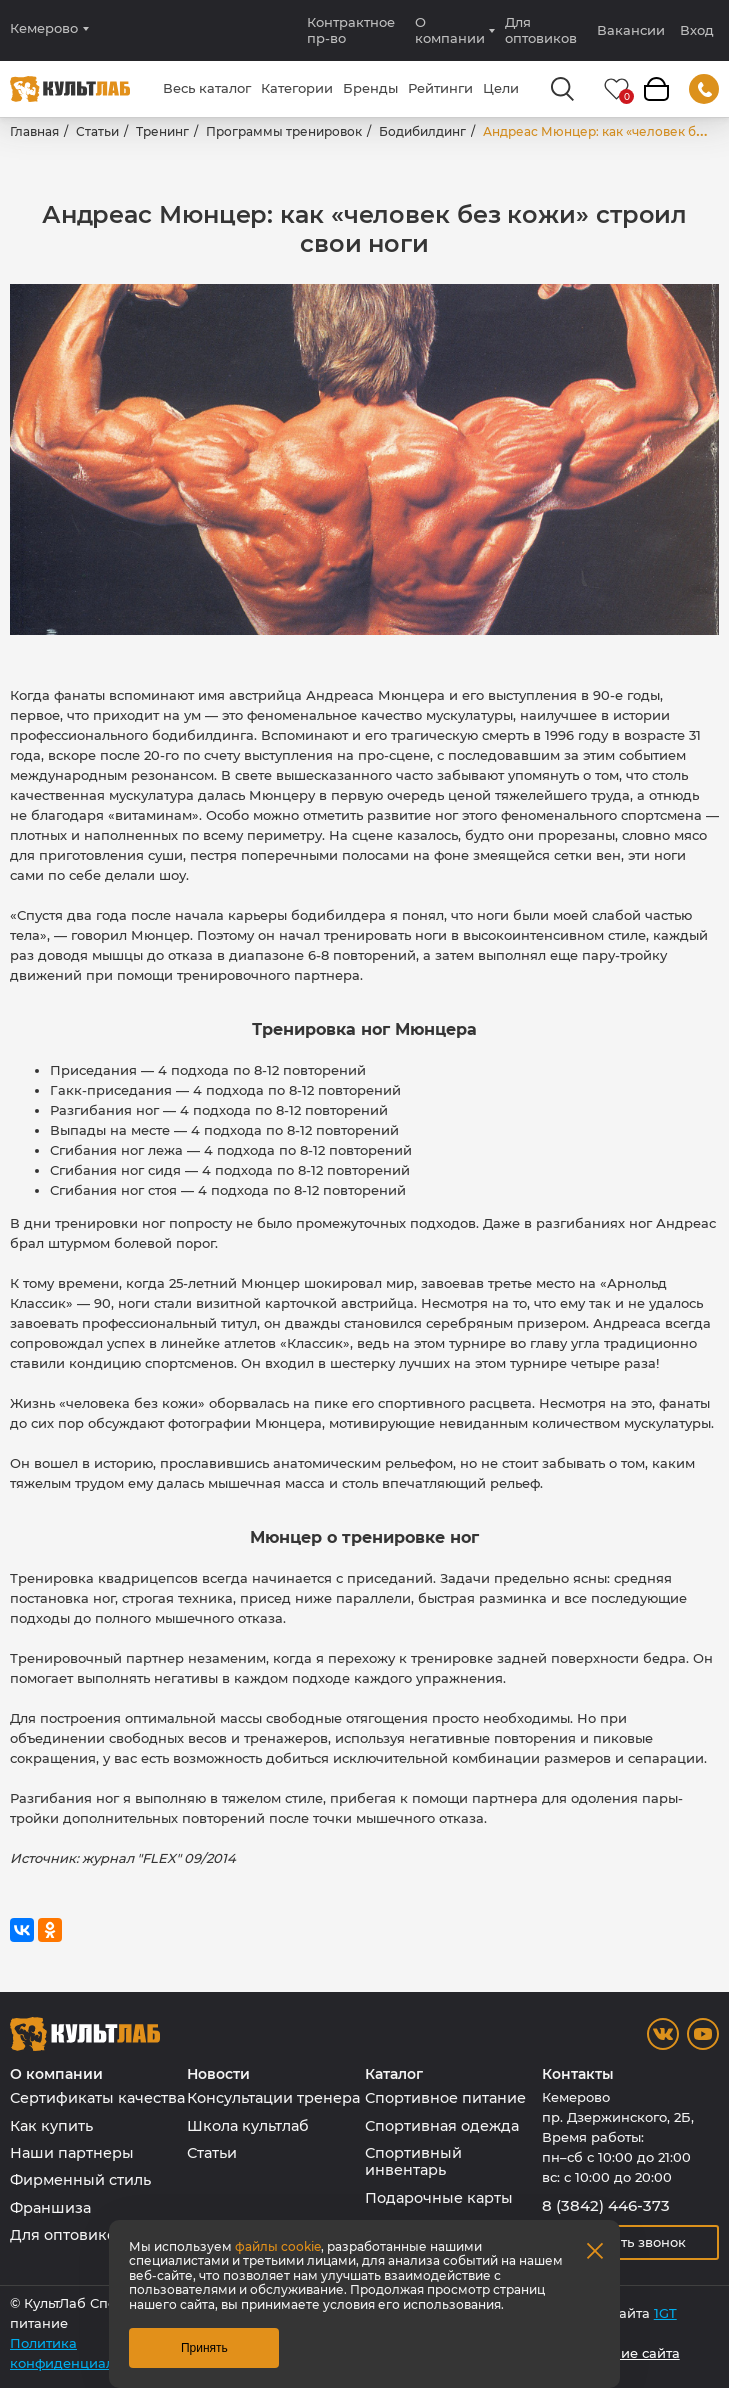 Image resolution: width=729 pixels, height=2388 pixels. Describe the element at coordinates (442, 2126) in the screenshot. I see `Спортивная одежда` at that location.